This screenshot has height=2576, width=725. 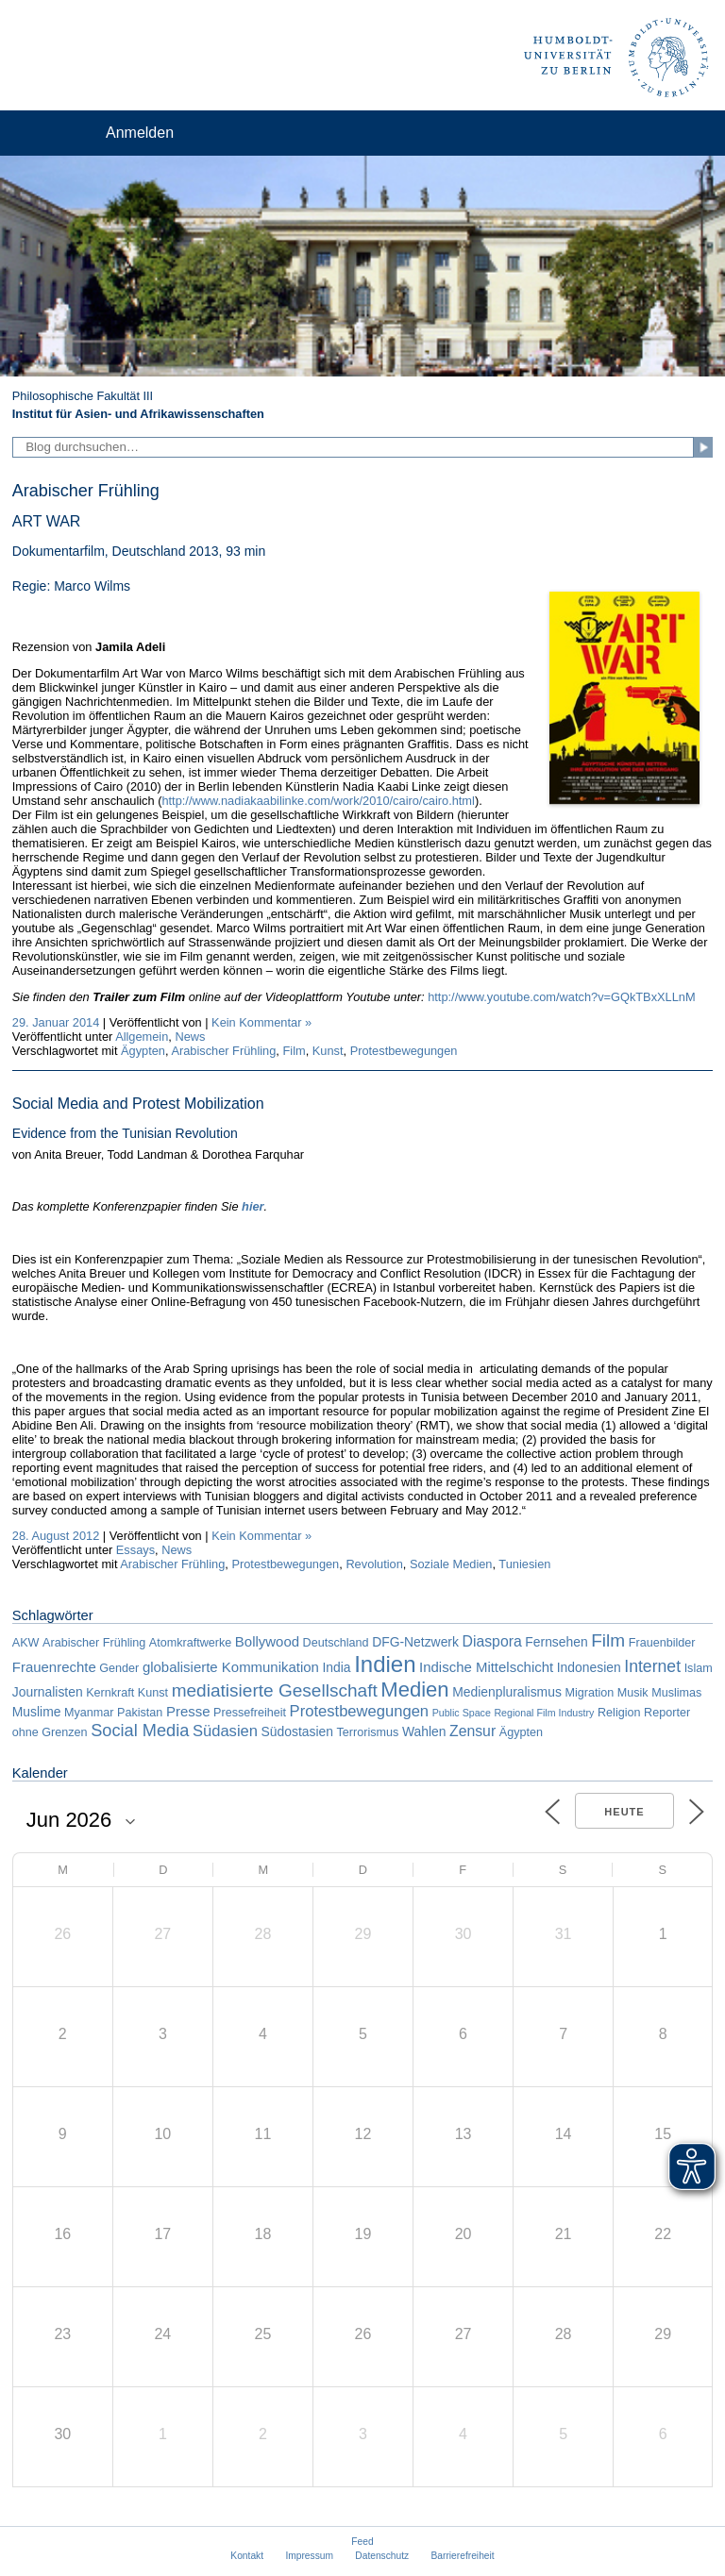 What do you see at coordinates (246, 2556) in the screenshot?
I see `Kontakt` at bounding box center [246, 2556].